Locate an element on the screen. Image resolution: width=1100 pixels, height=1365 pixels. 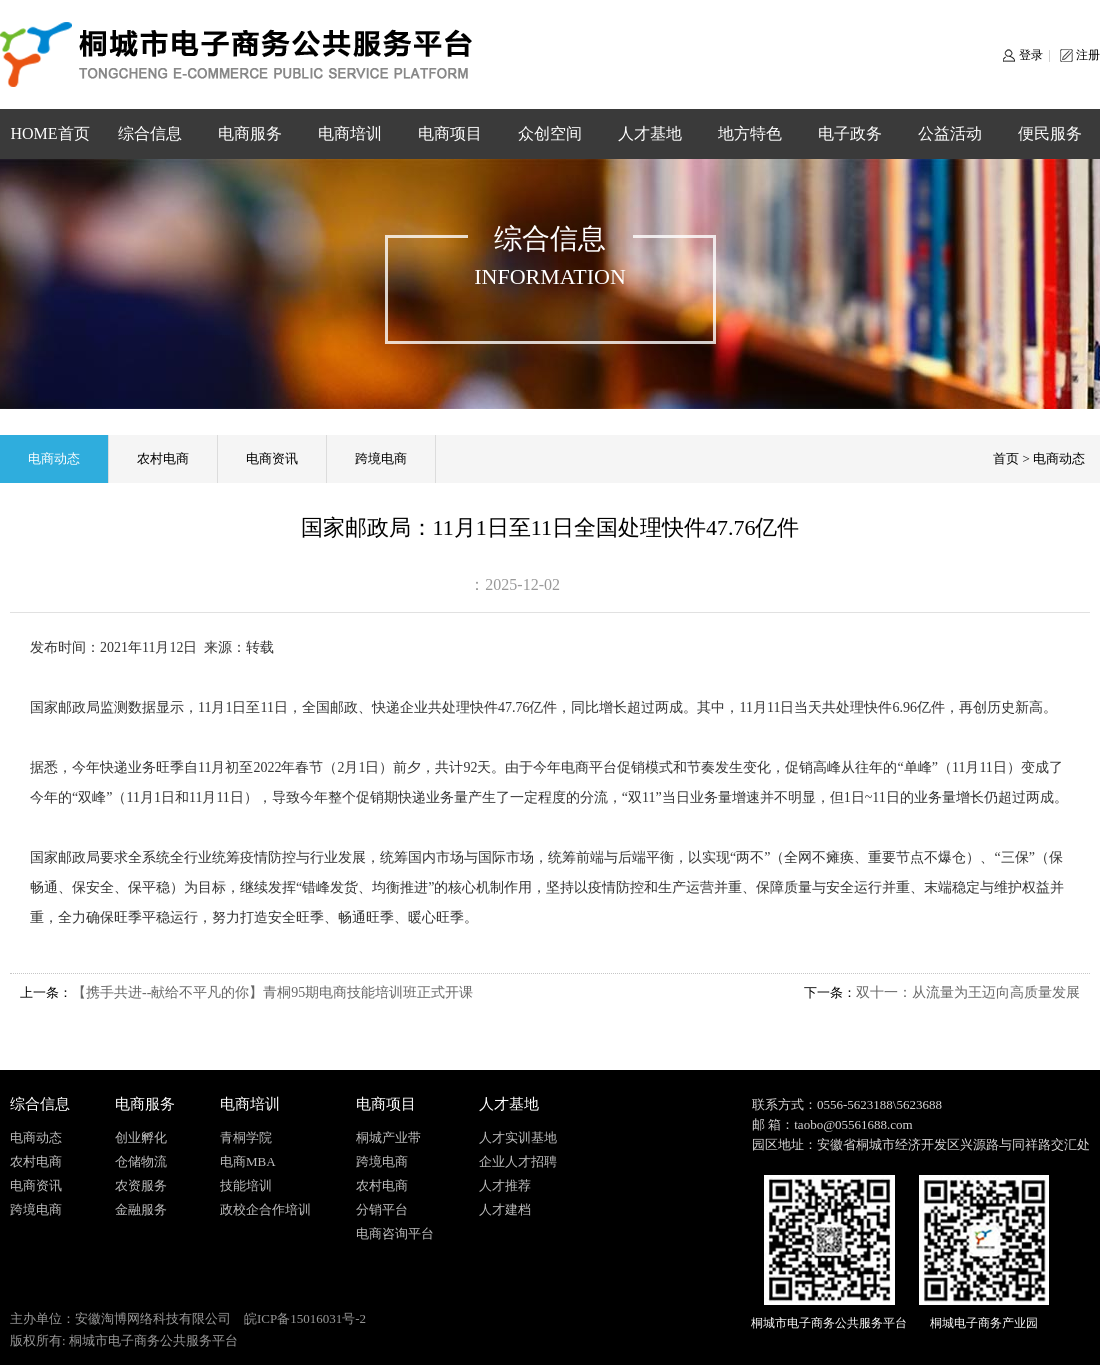
人才基地 is located at coordinates (650, 133).